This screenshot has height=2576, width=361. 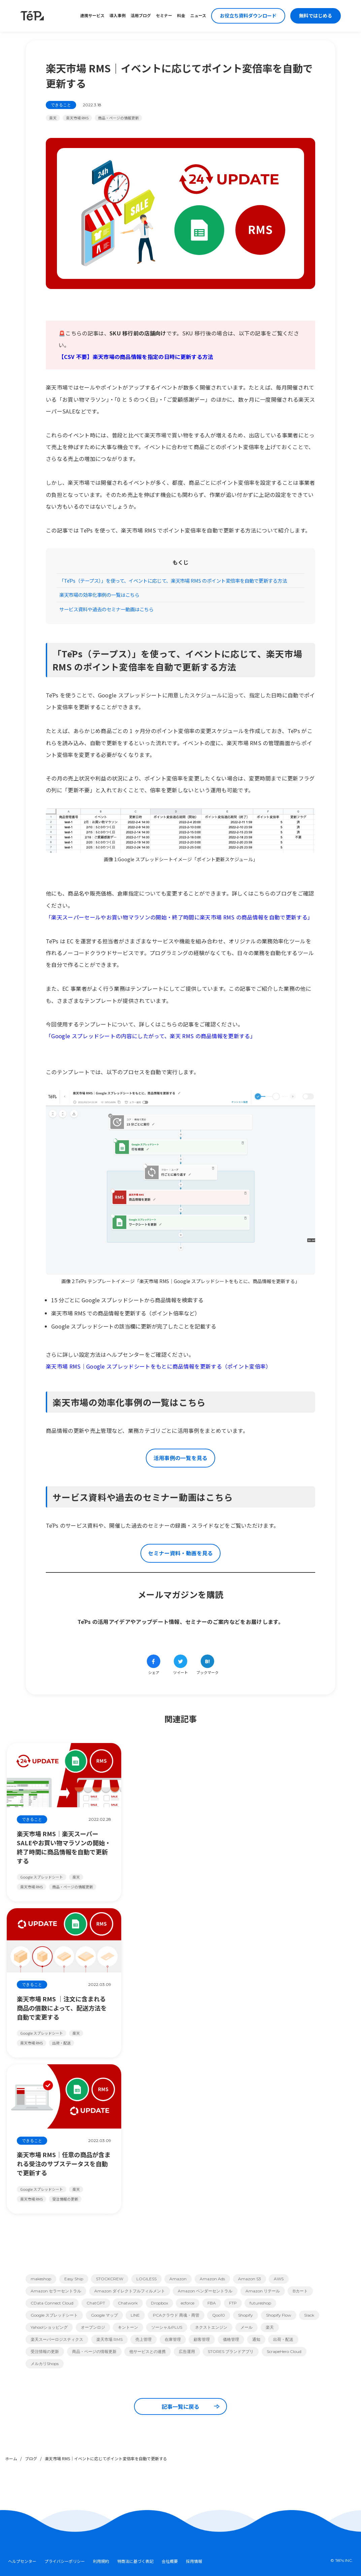 I want to click on 導入事例, so click(x=117, y=16).